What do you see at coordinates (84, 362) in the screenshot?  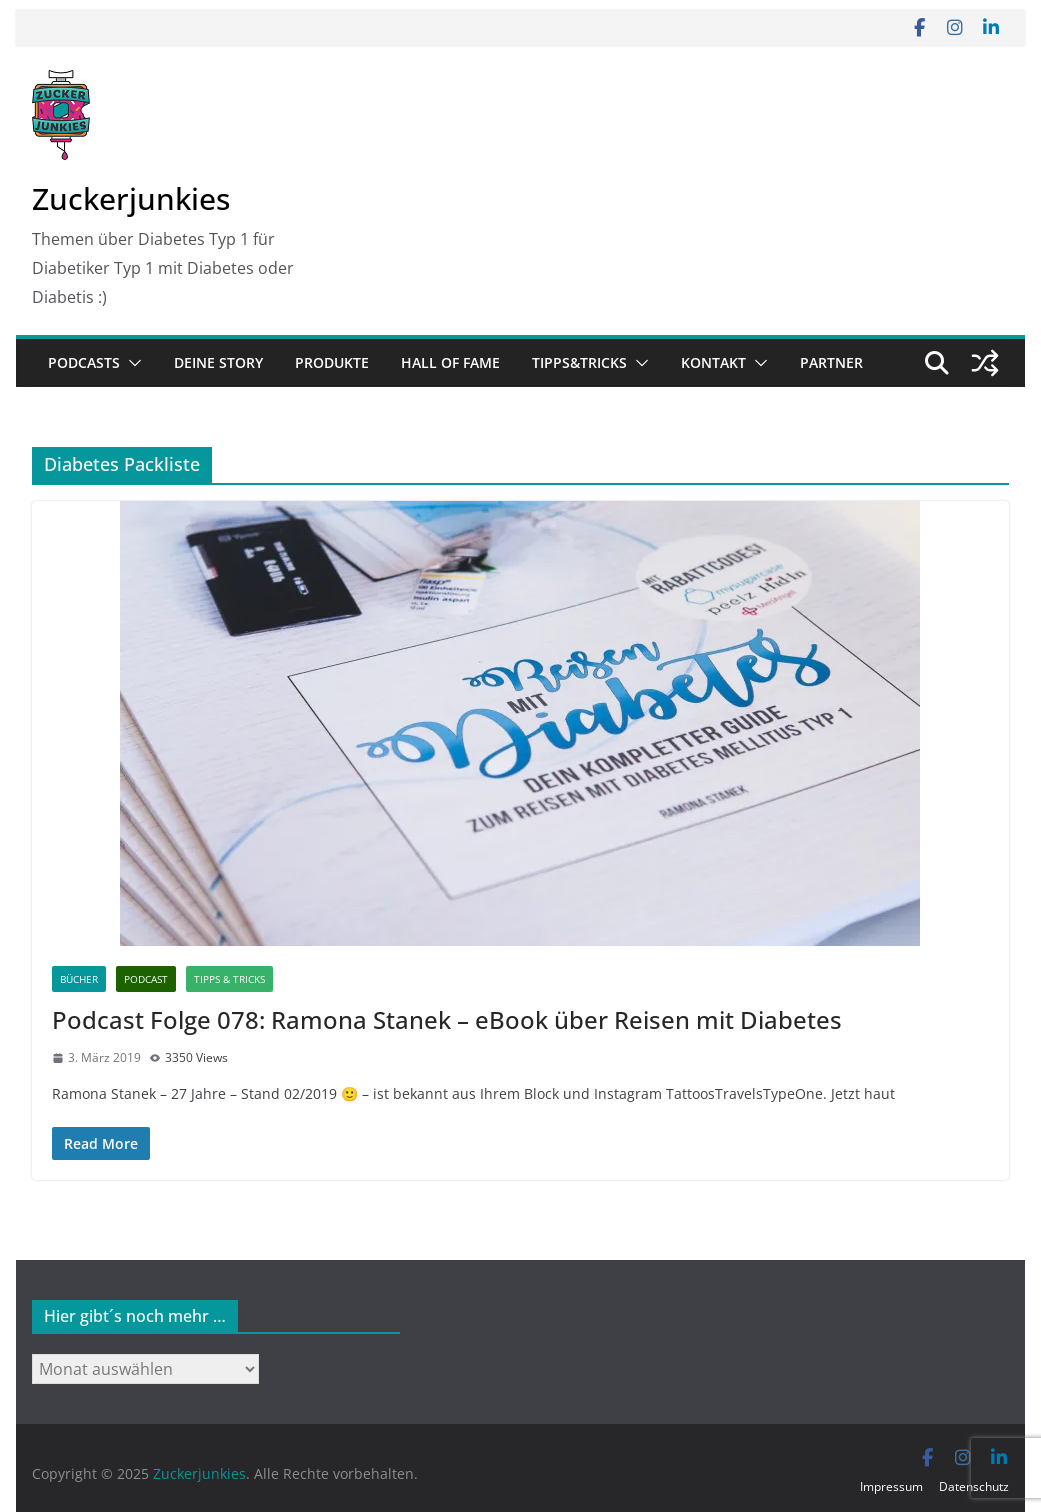 I see `Podcasts` at bounding box center [84, 362].